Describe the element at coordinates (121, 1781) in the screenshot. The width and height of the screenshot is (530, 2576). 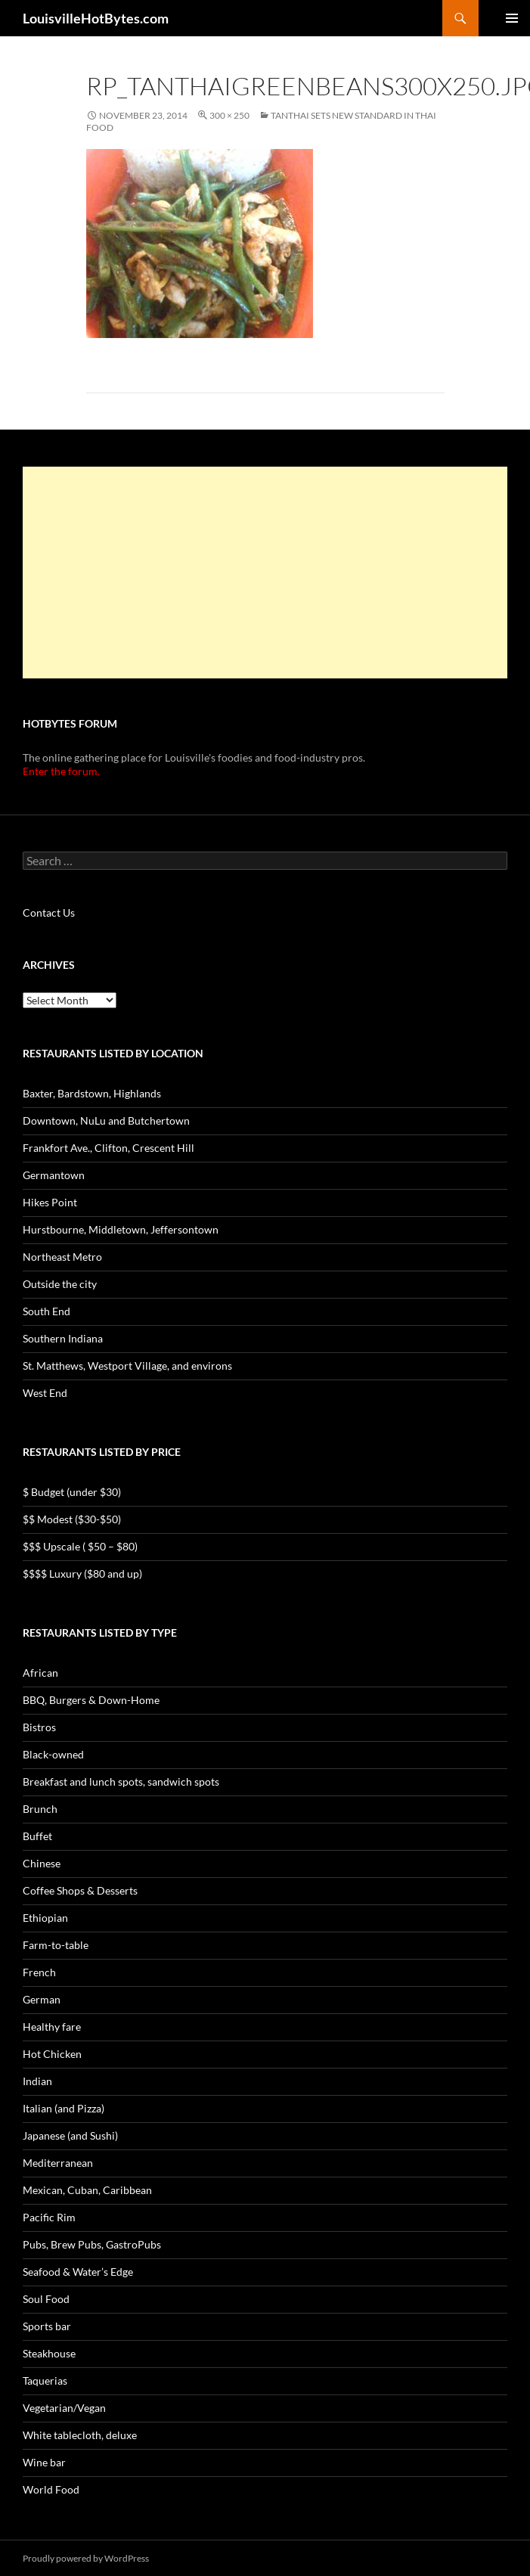
I see `Breakfast and lunch spots, sandwich spots` at that location.